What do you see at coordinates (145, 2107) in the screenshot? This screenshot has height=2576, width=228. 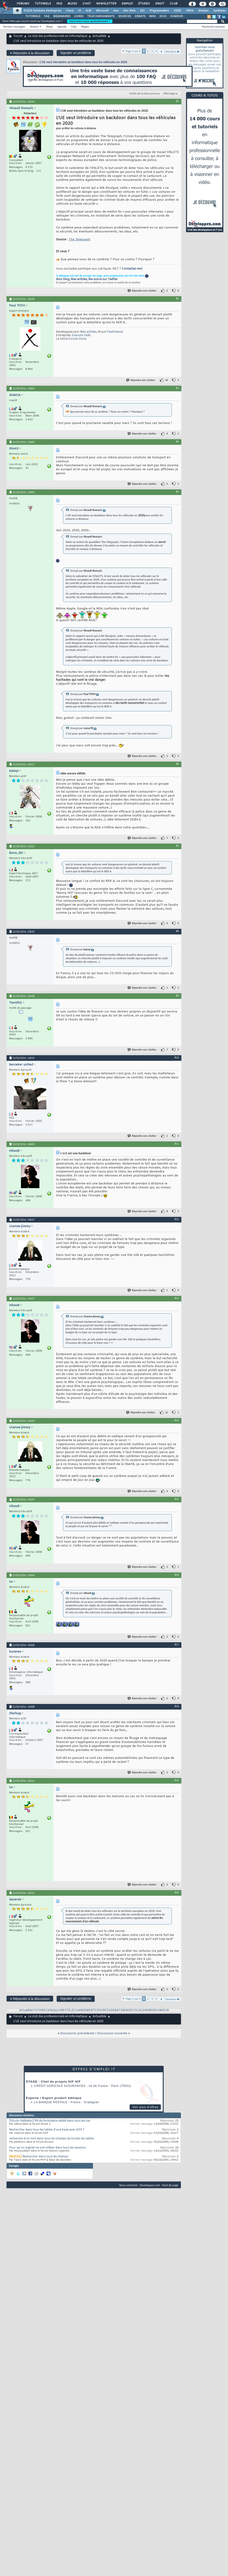 I see `Voir plus d'offres` at bounding box center [145, 2107].